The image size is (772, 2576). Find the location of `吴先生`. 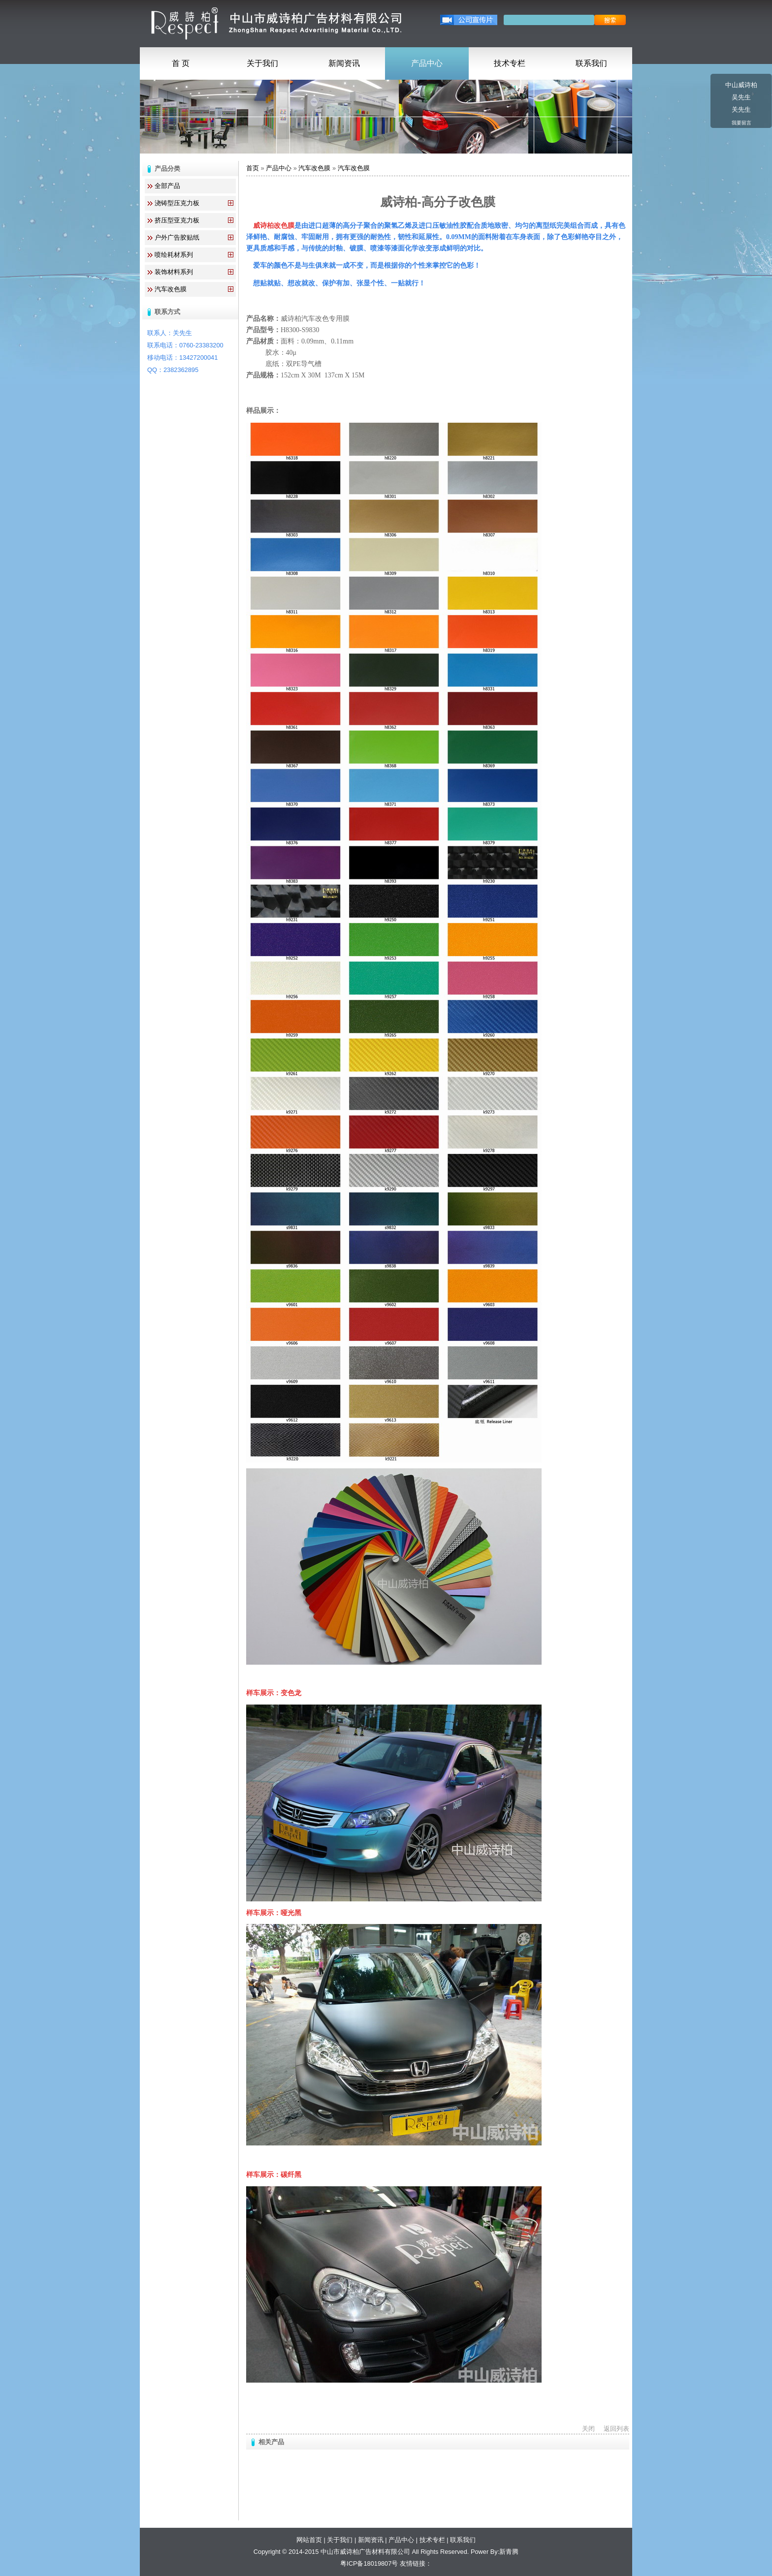

吴先生 is located at coordinates (741, 97).